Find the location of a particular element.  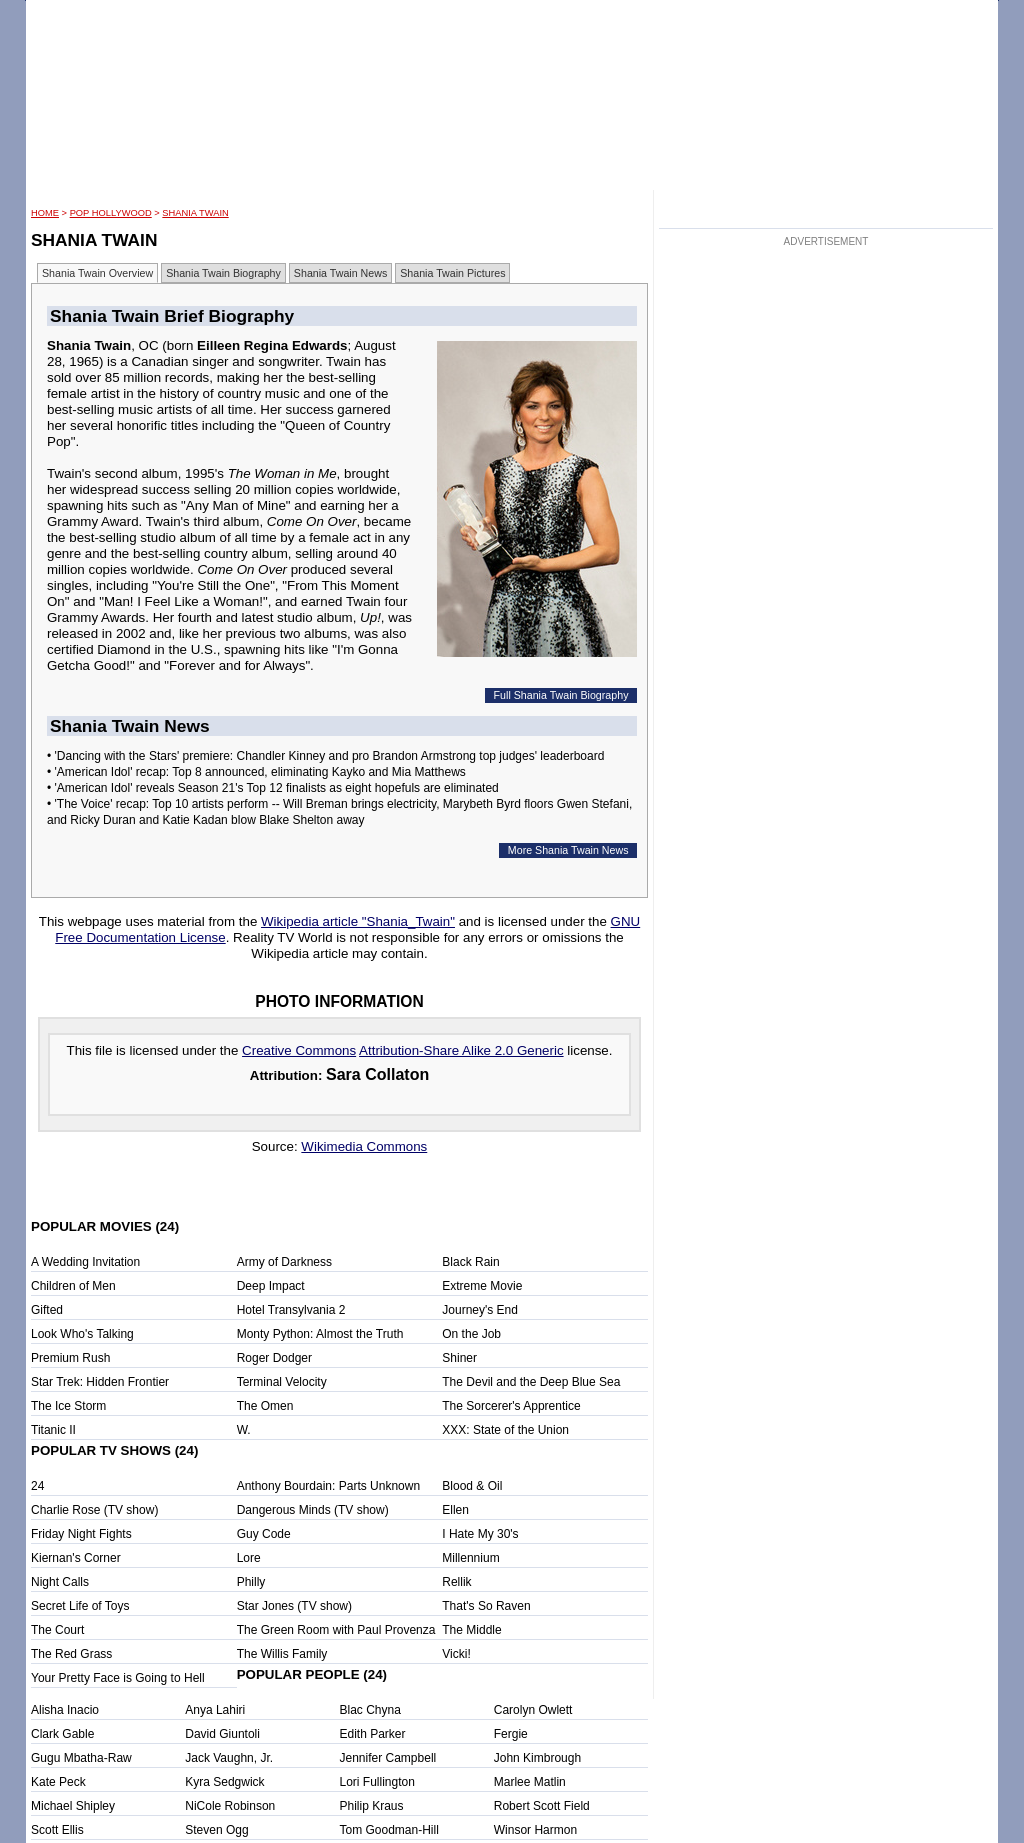

Shania Twain Pictures is located at coordinates (452, 273).